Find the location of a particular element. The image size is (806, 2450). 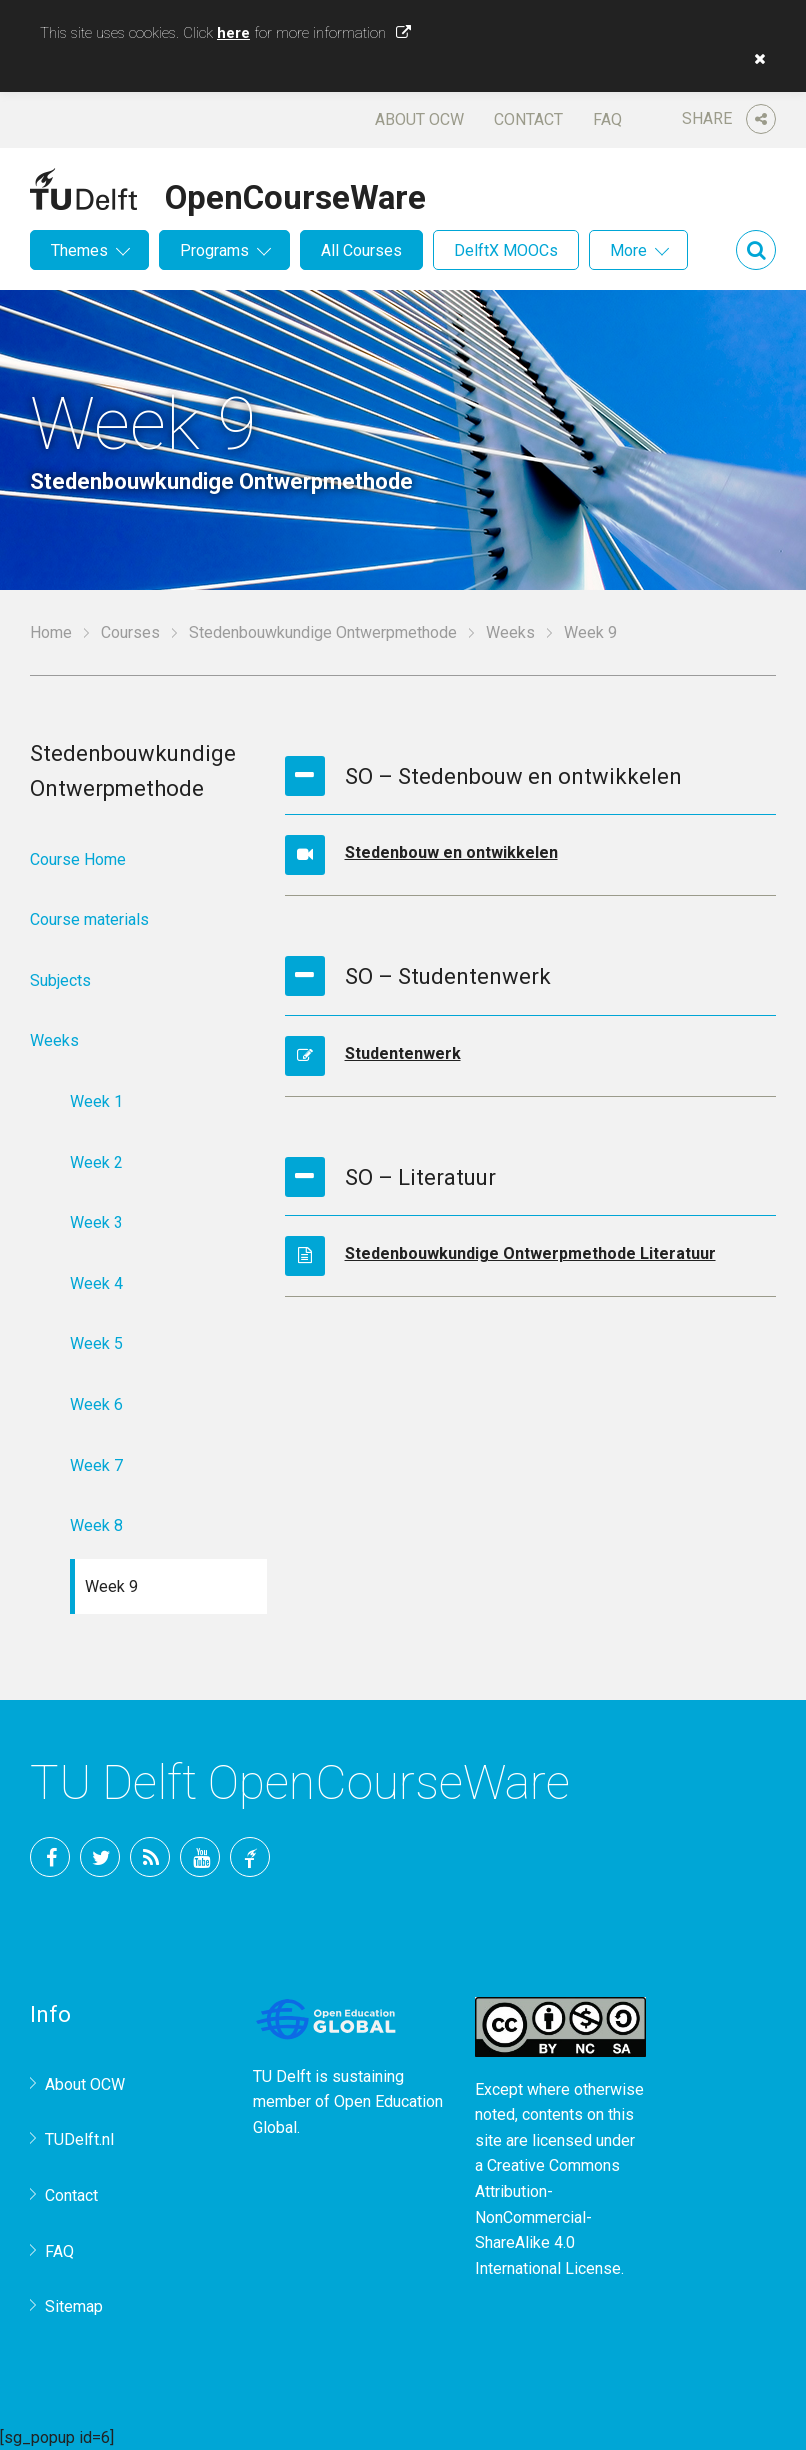

Programs is located at coordinates (214, 250).